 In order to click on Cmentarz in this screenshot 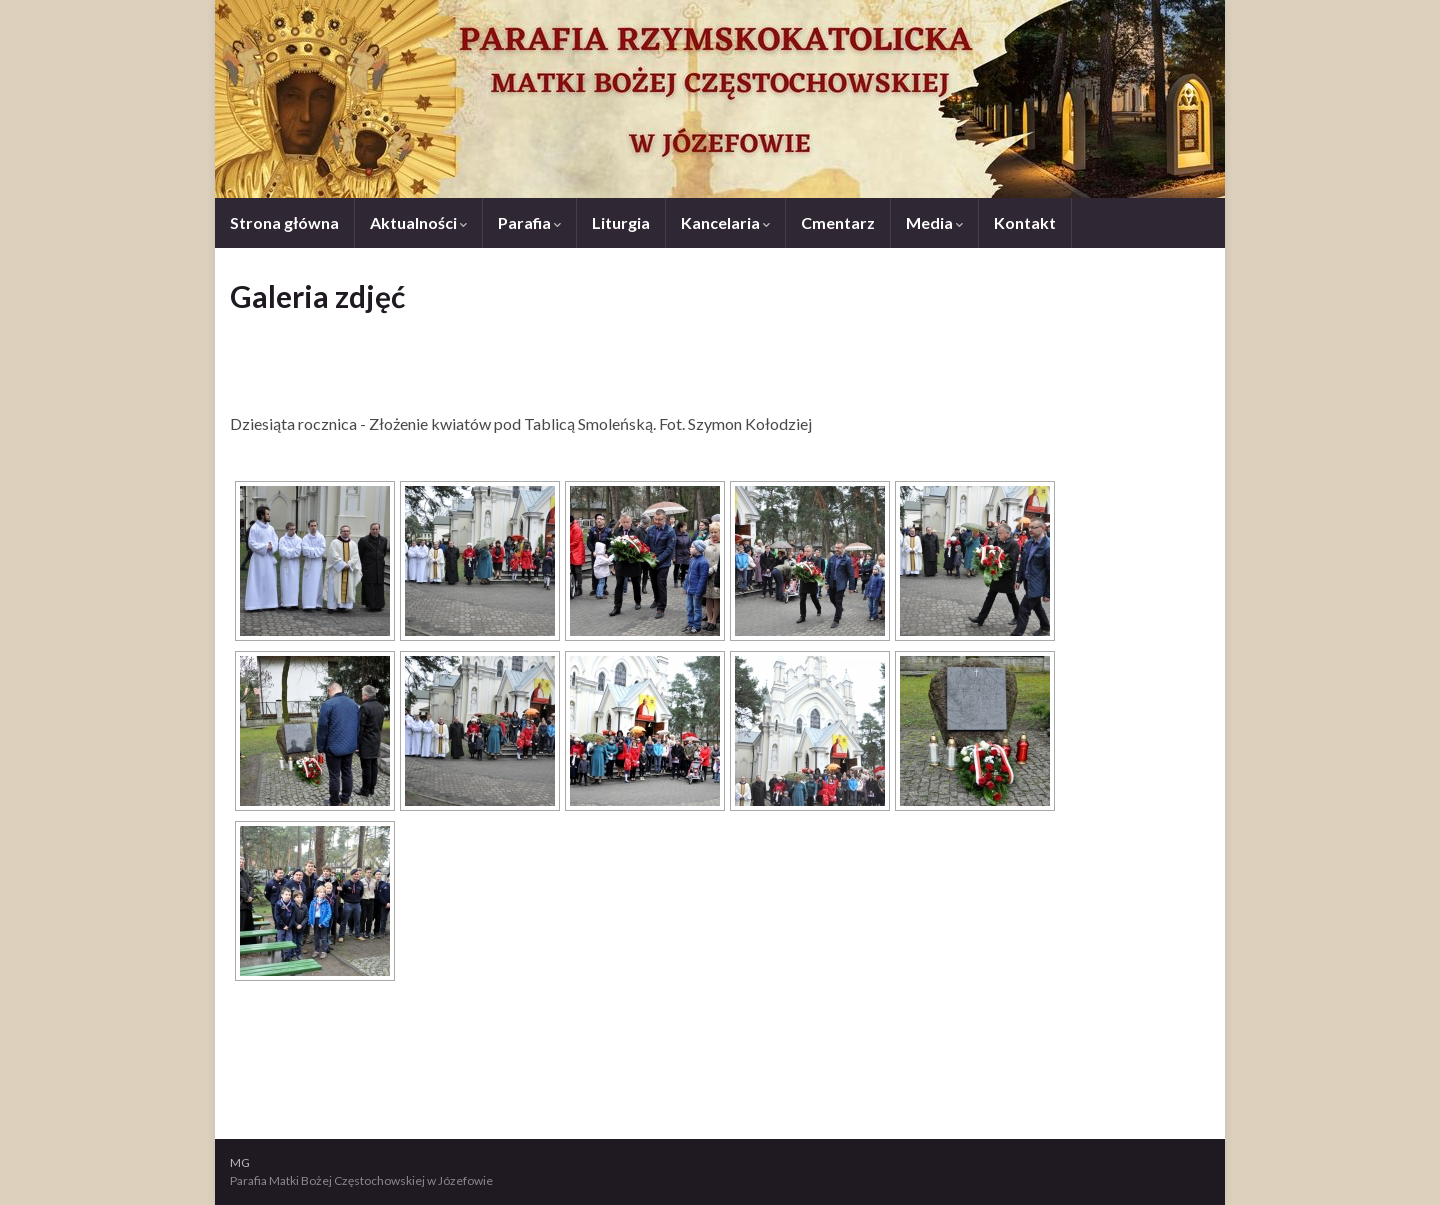, I will do `click(838, 222)`.